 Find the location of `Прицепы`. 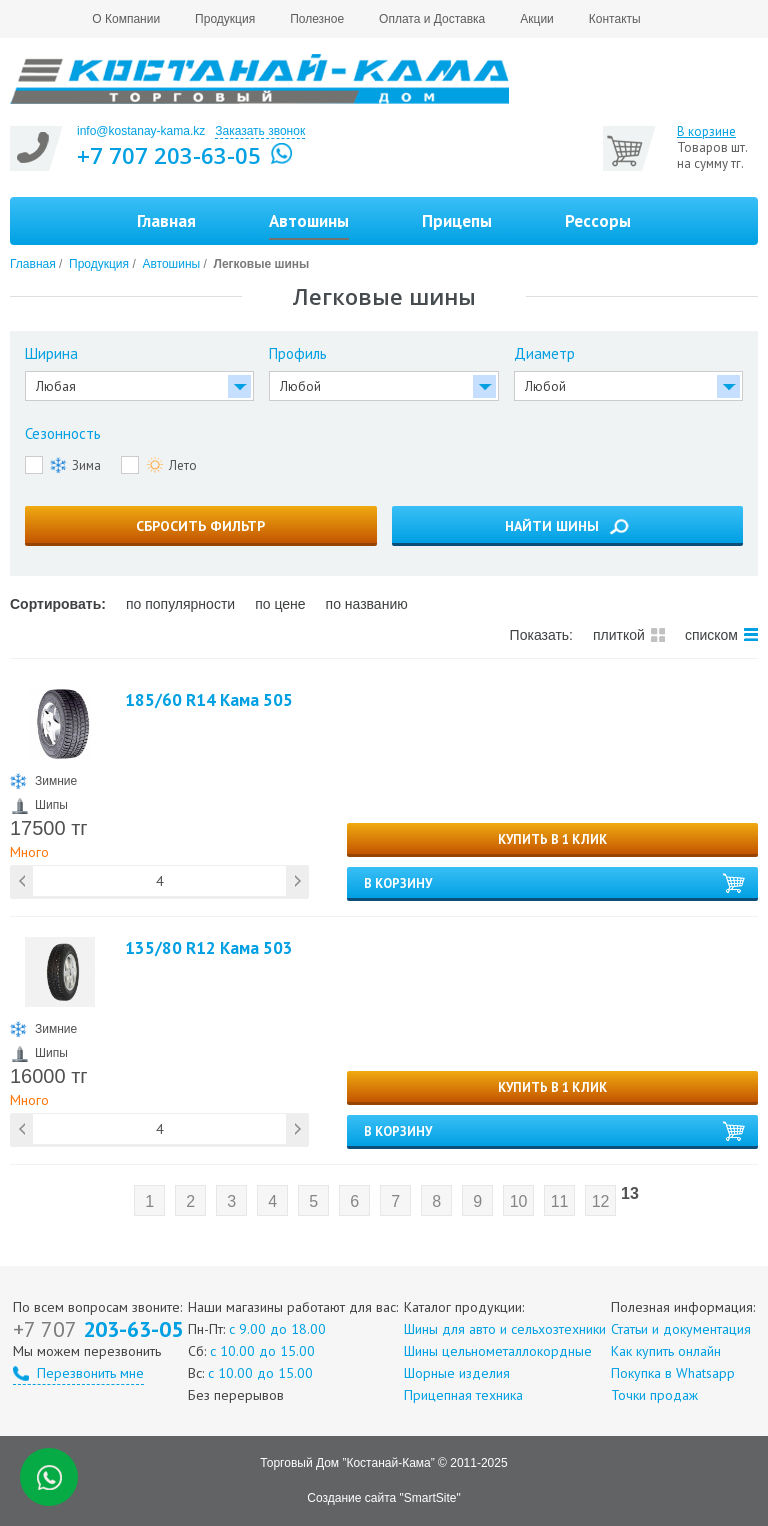

Прицепы is located at coordinates (457, 221).